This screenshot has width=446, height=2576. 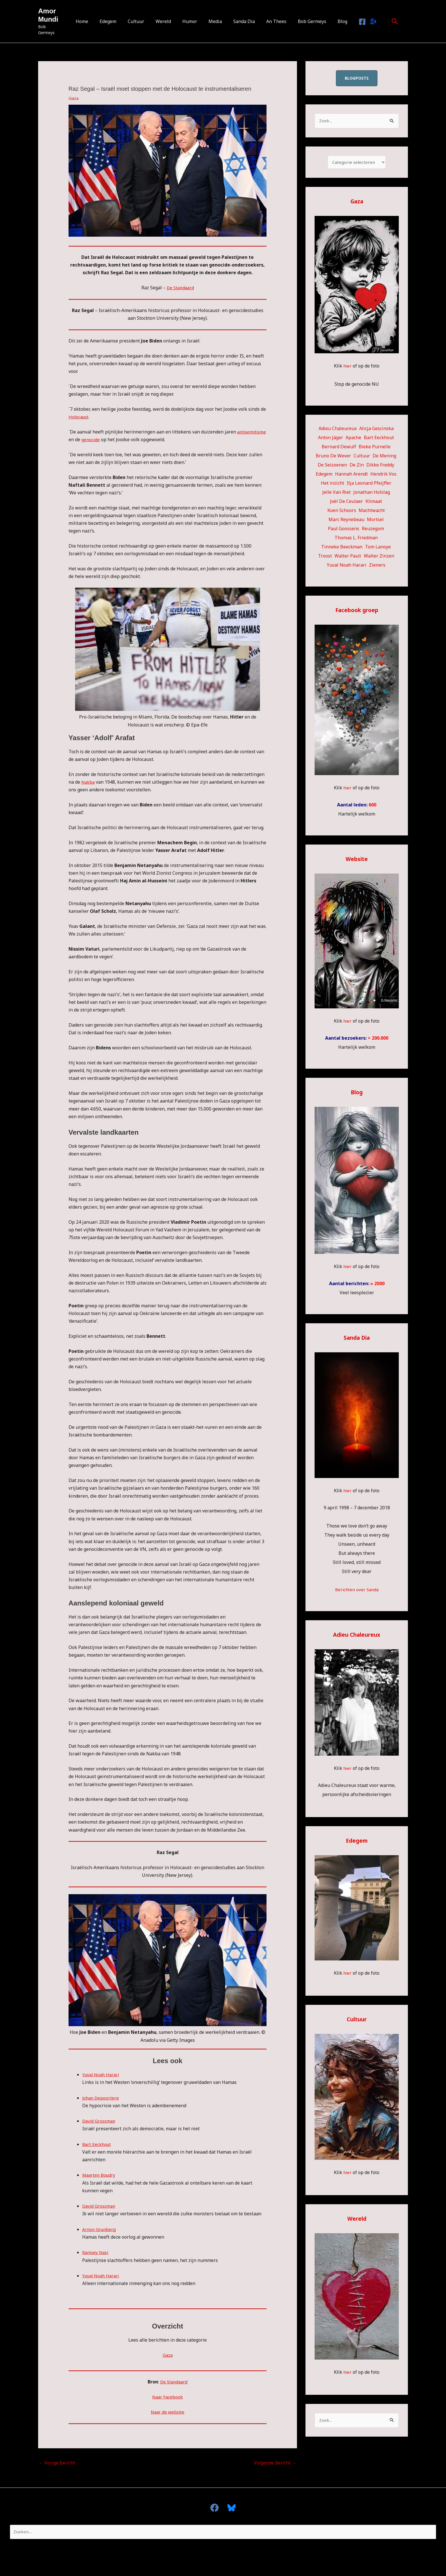 What do you see at coordinates (373, 530) in the screenshot?
I see `Reuzegom [Reuzegom (114 items)]` at bounding box center [373, 530].